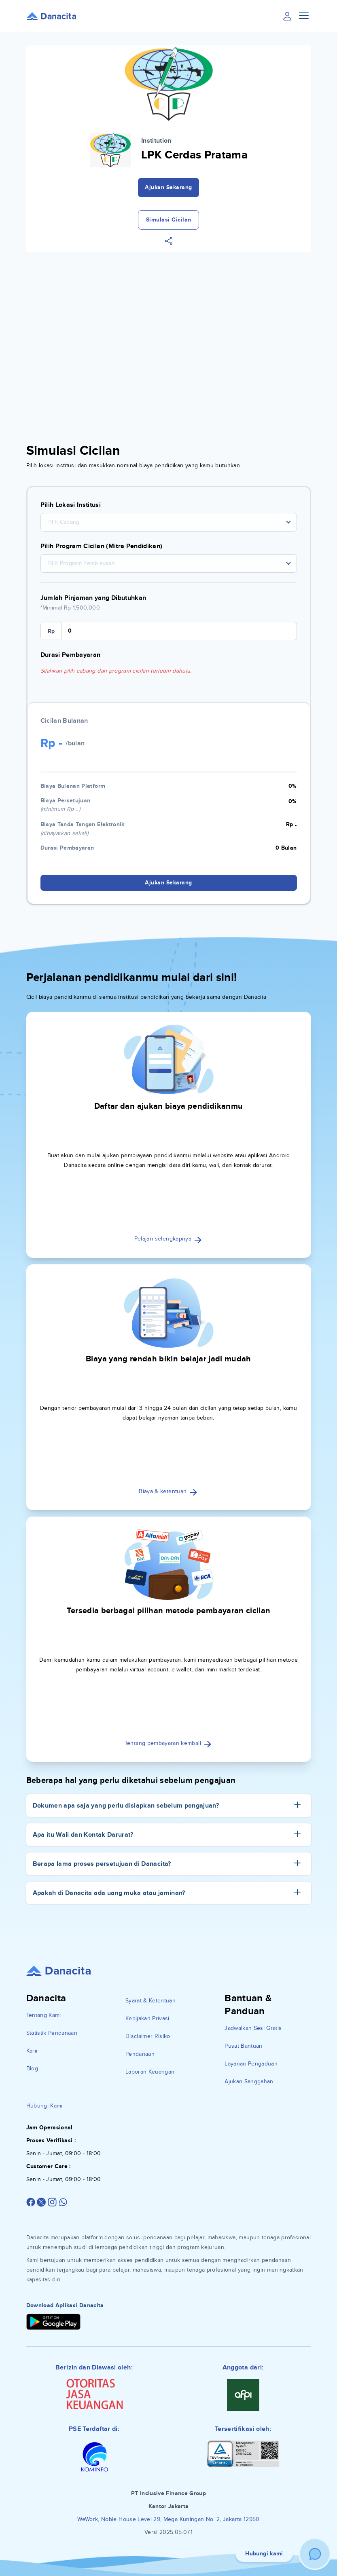 The height and width of the screenshot is (2576, 337). What do you see at coordinates (43, 2015) in the screenshot?
I see `Tentang Kami` at bounding box center [43, 2015].